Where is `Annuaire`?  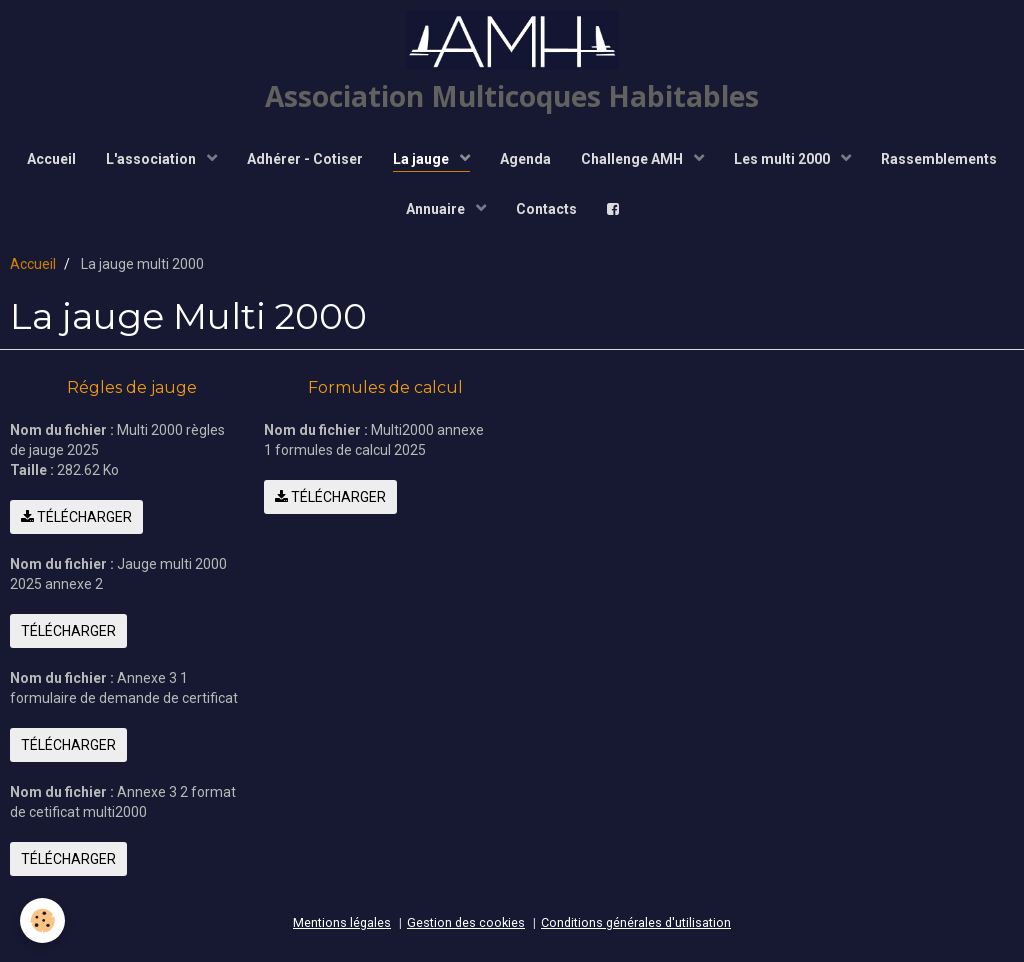 Annuaire is located at coordinates (437, 209).